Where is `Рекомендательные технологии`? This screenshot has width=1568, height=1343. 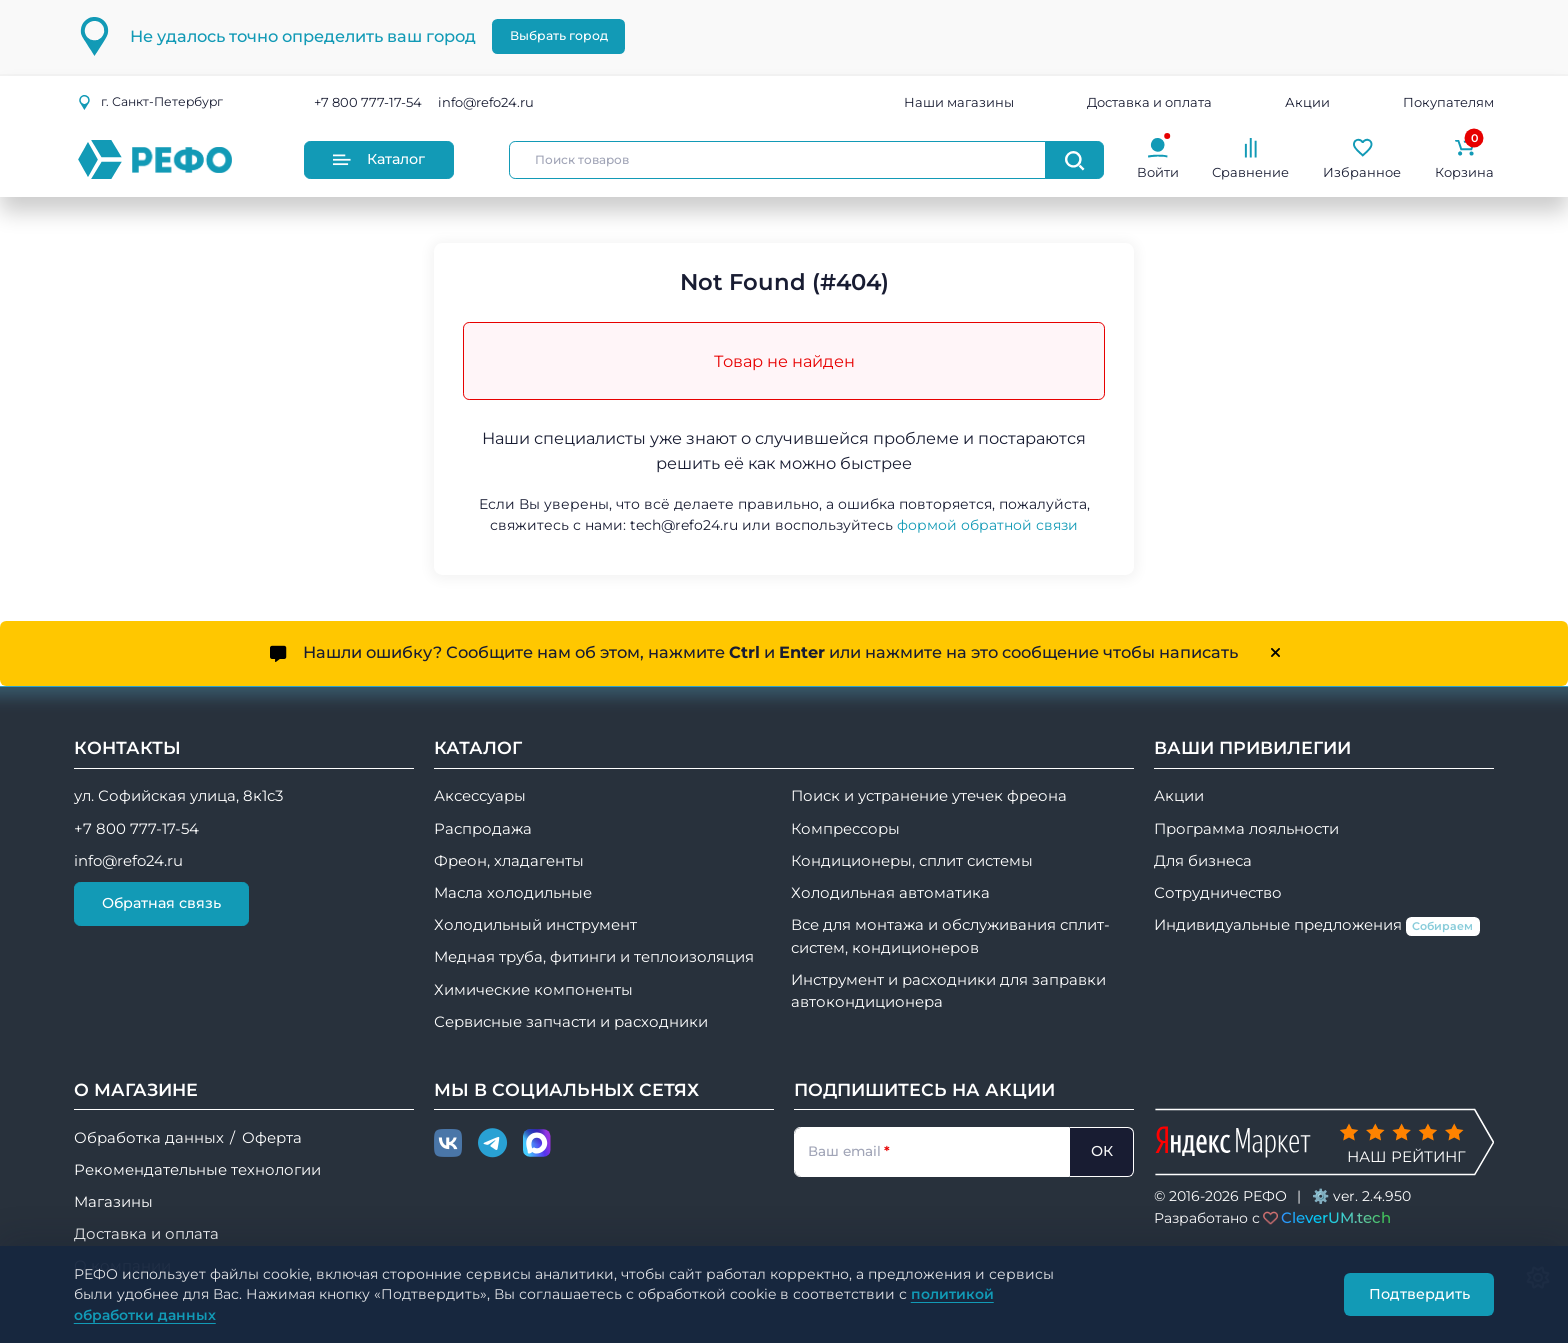 Рекомендательные технологии is located at coordinates (197, 1170).